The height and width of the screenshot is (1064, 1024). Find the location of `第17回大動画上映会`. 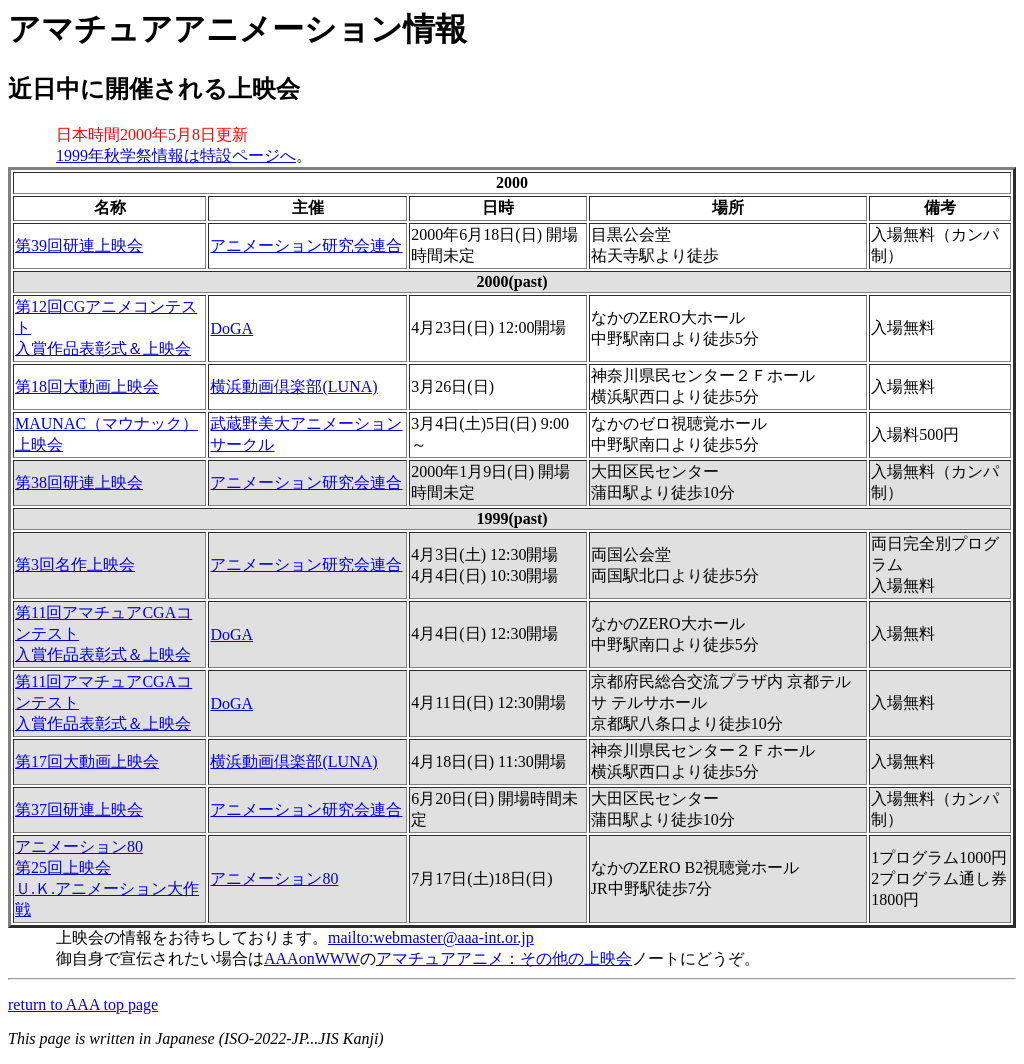

第17回大動画上映会 is located at coordinates (87, 761).